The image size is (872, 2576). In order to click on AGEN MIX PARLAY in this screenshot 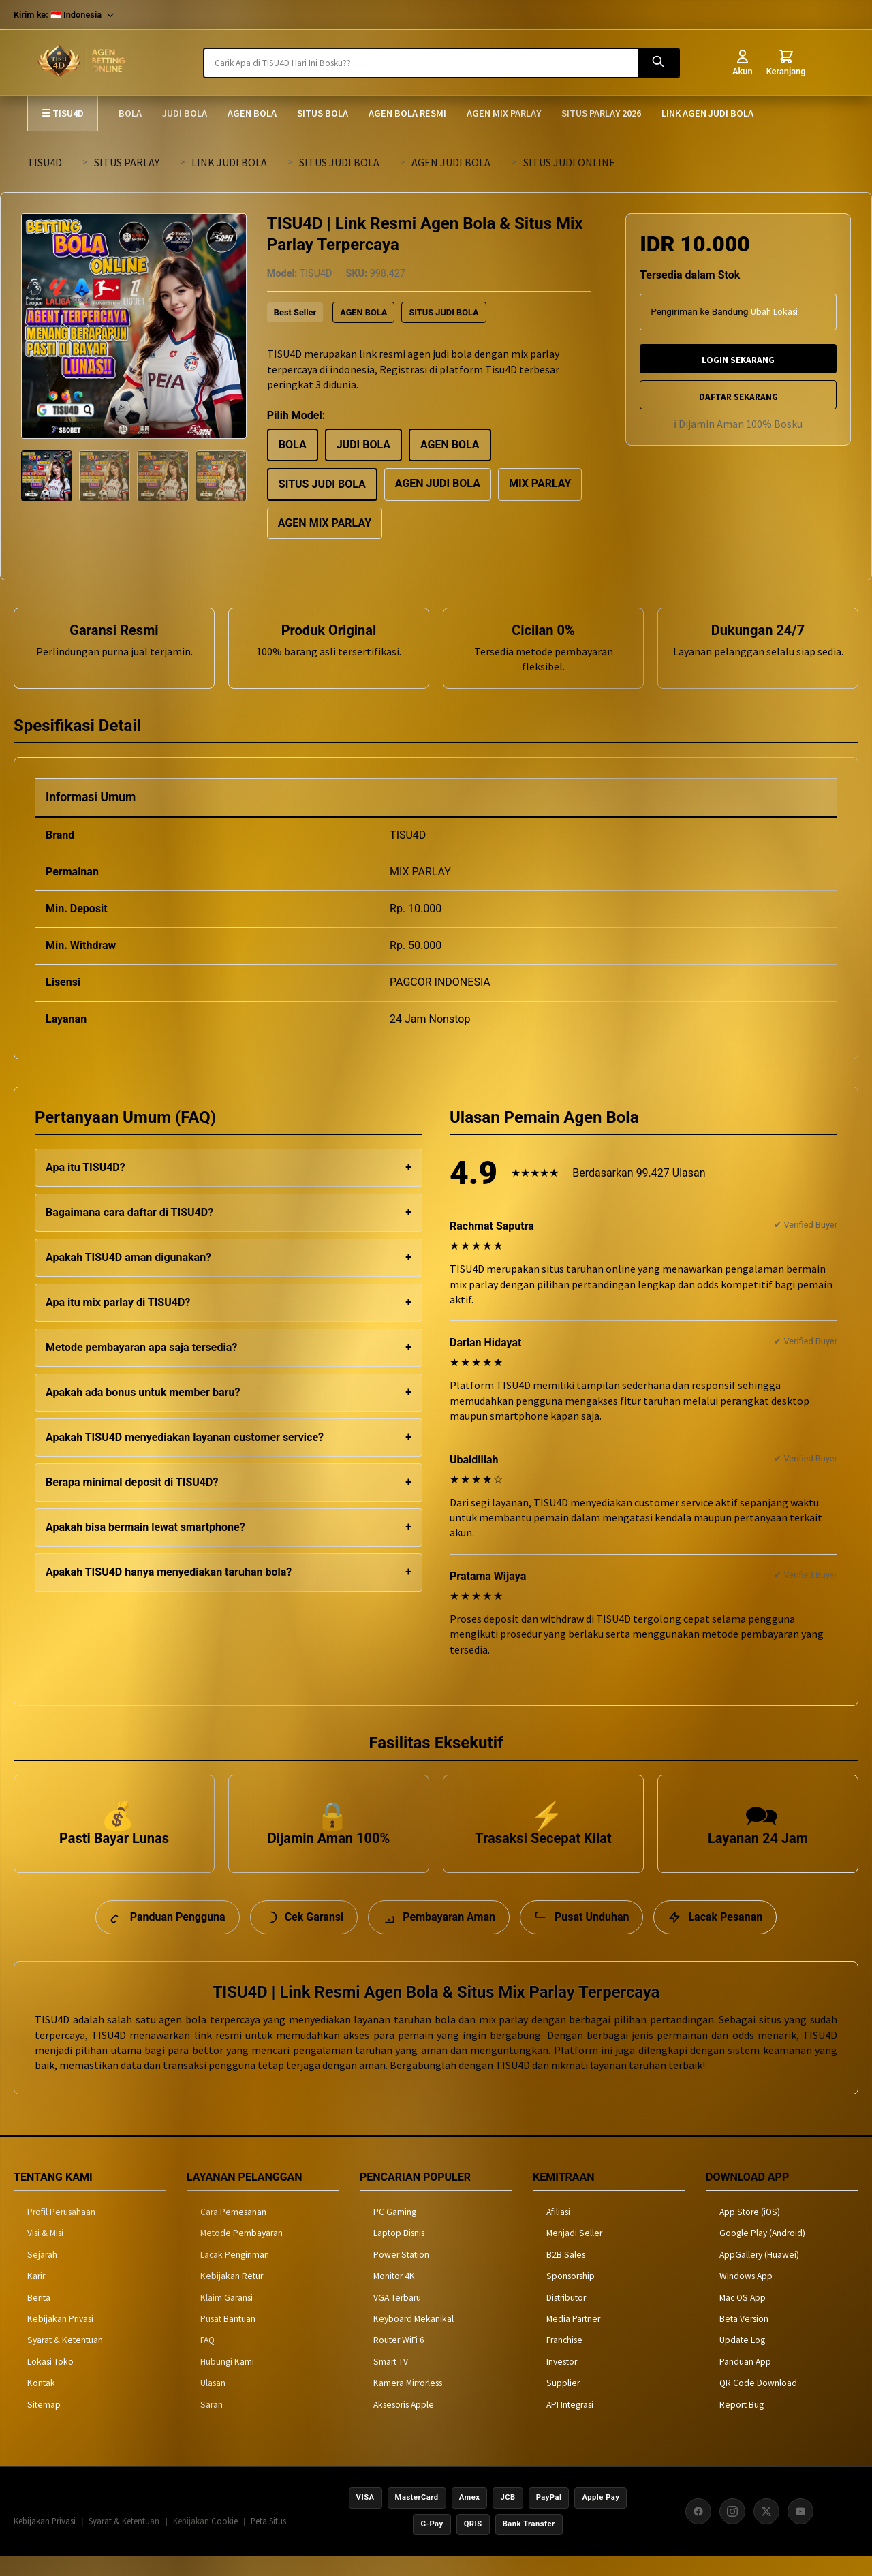, I will do `click(504, 113)`.